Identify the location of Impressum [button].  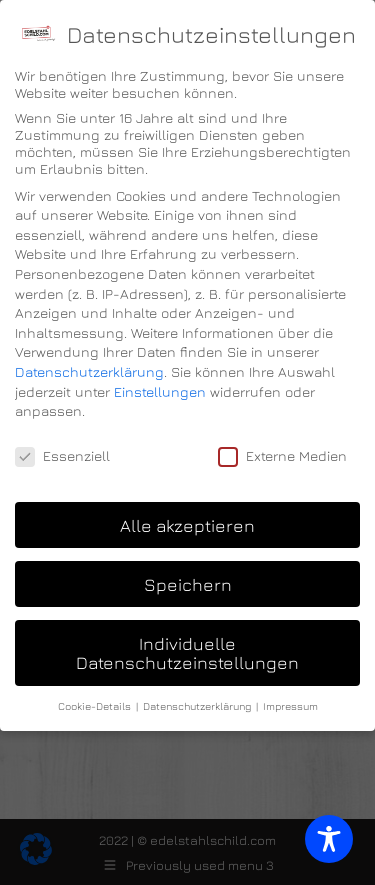
(290, 706).